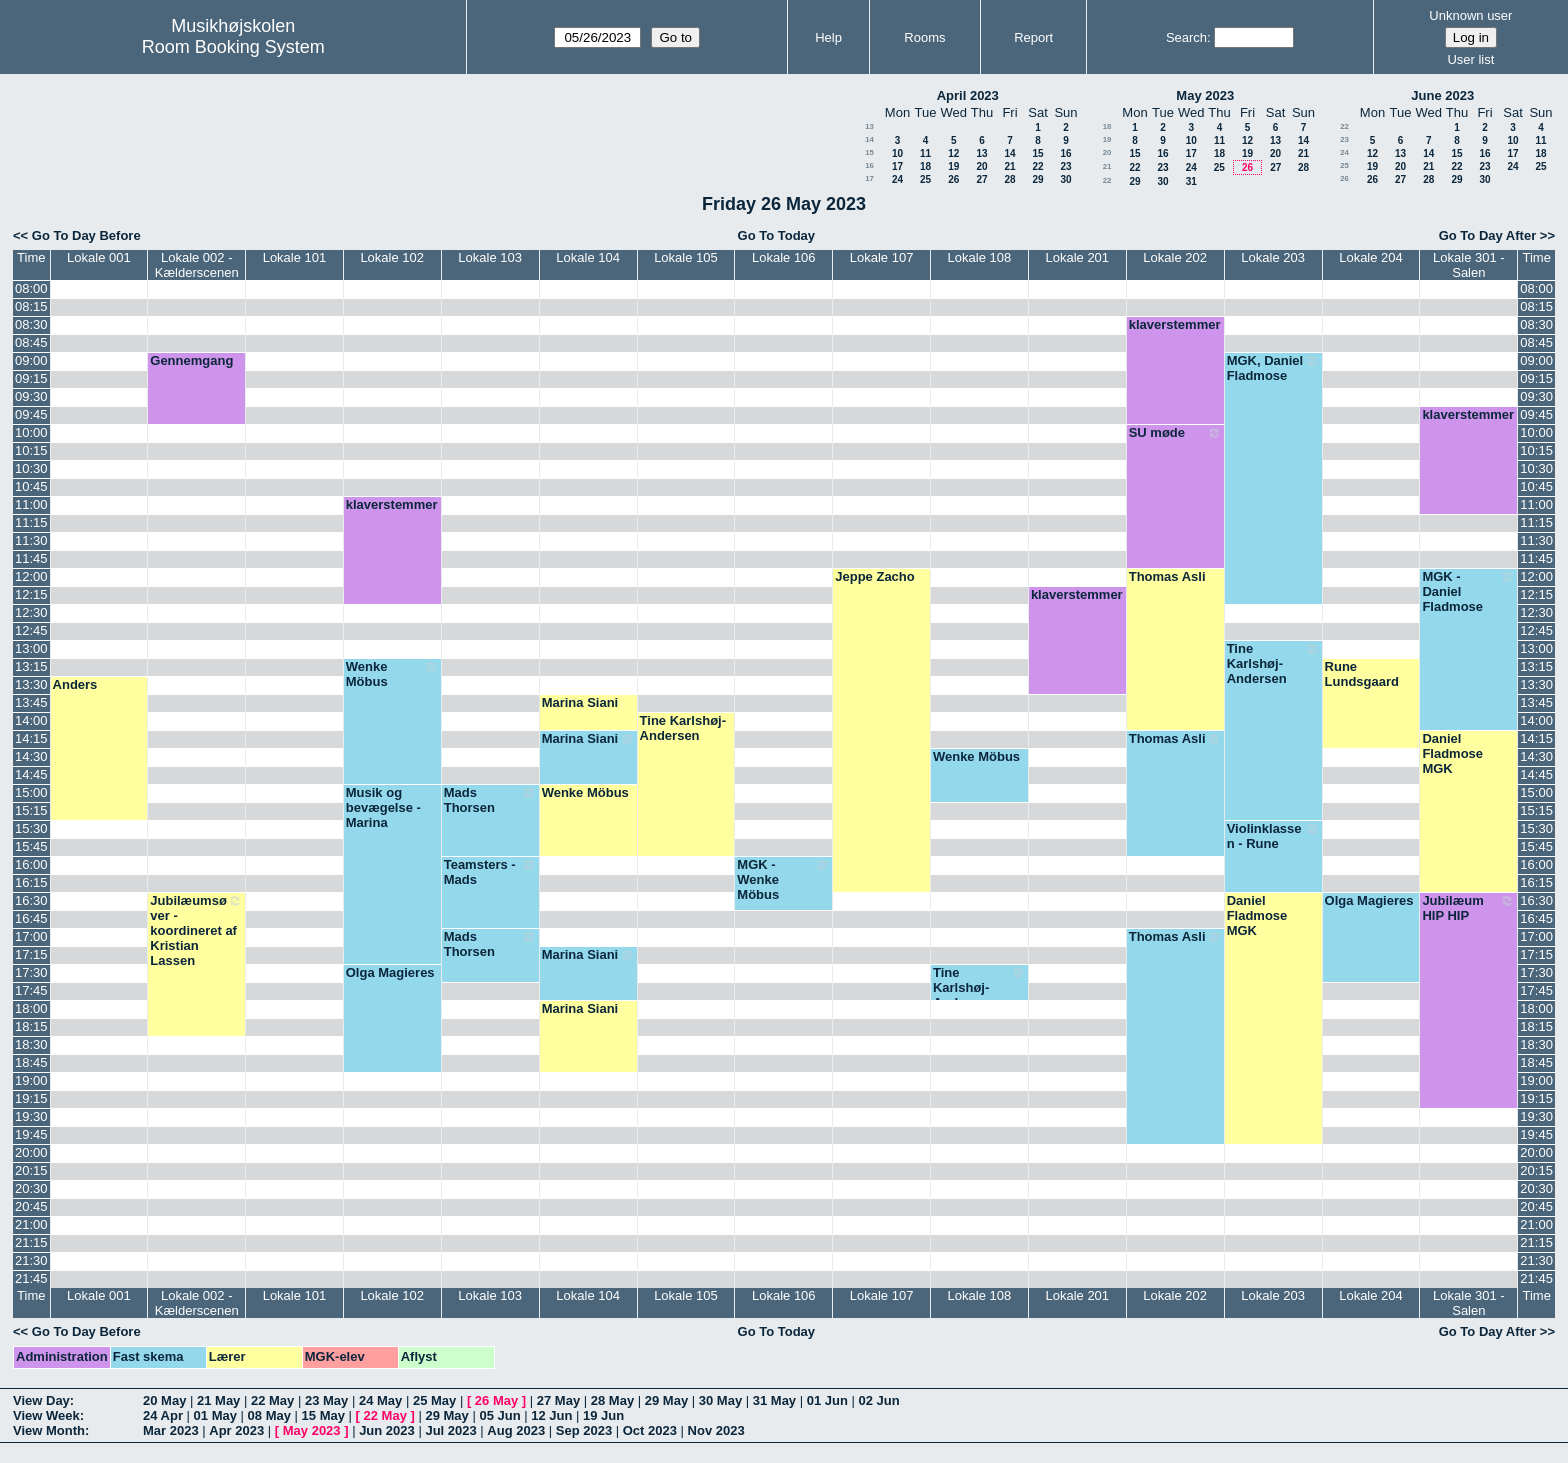 This screenshot has height=1463, width=1568. What do you see at coordinates (1175, 324) in the screenshot?
I see `klaverstemmer` at bounding box center [1175, 324].